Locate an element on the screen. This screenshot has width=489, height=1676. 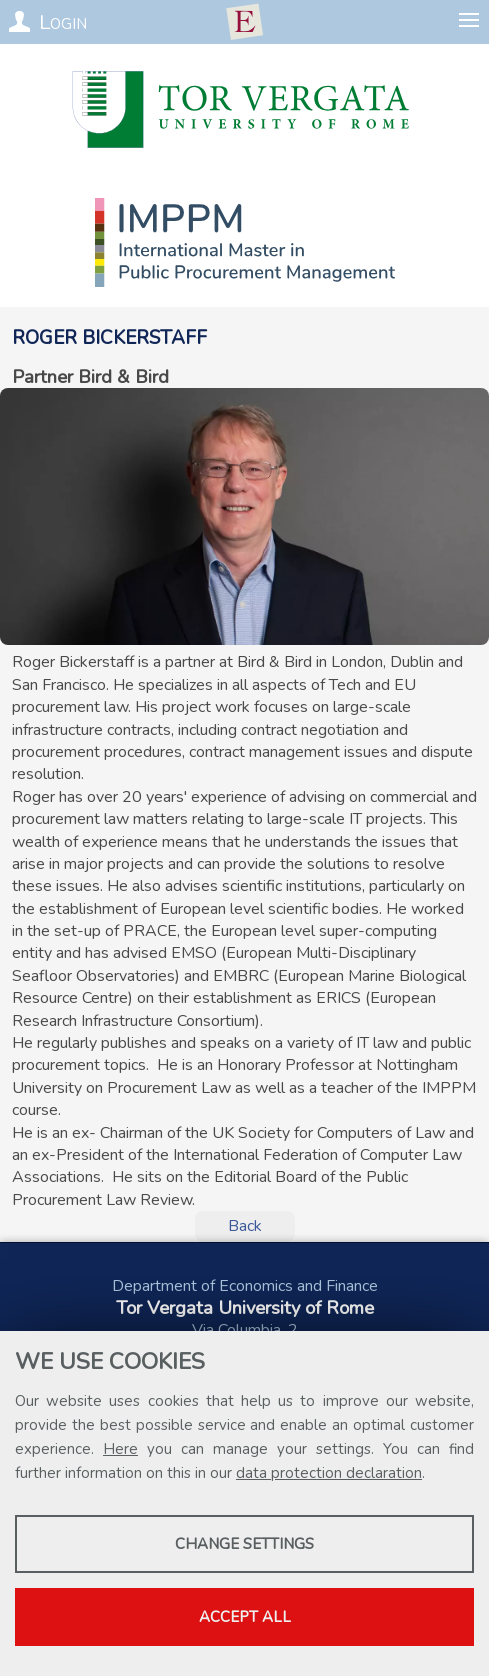
Back is located at coordinates (245, 1226).